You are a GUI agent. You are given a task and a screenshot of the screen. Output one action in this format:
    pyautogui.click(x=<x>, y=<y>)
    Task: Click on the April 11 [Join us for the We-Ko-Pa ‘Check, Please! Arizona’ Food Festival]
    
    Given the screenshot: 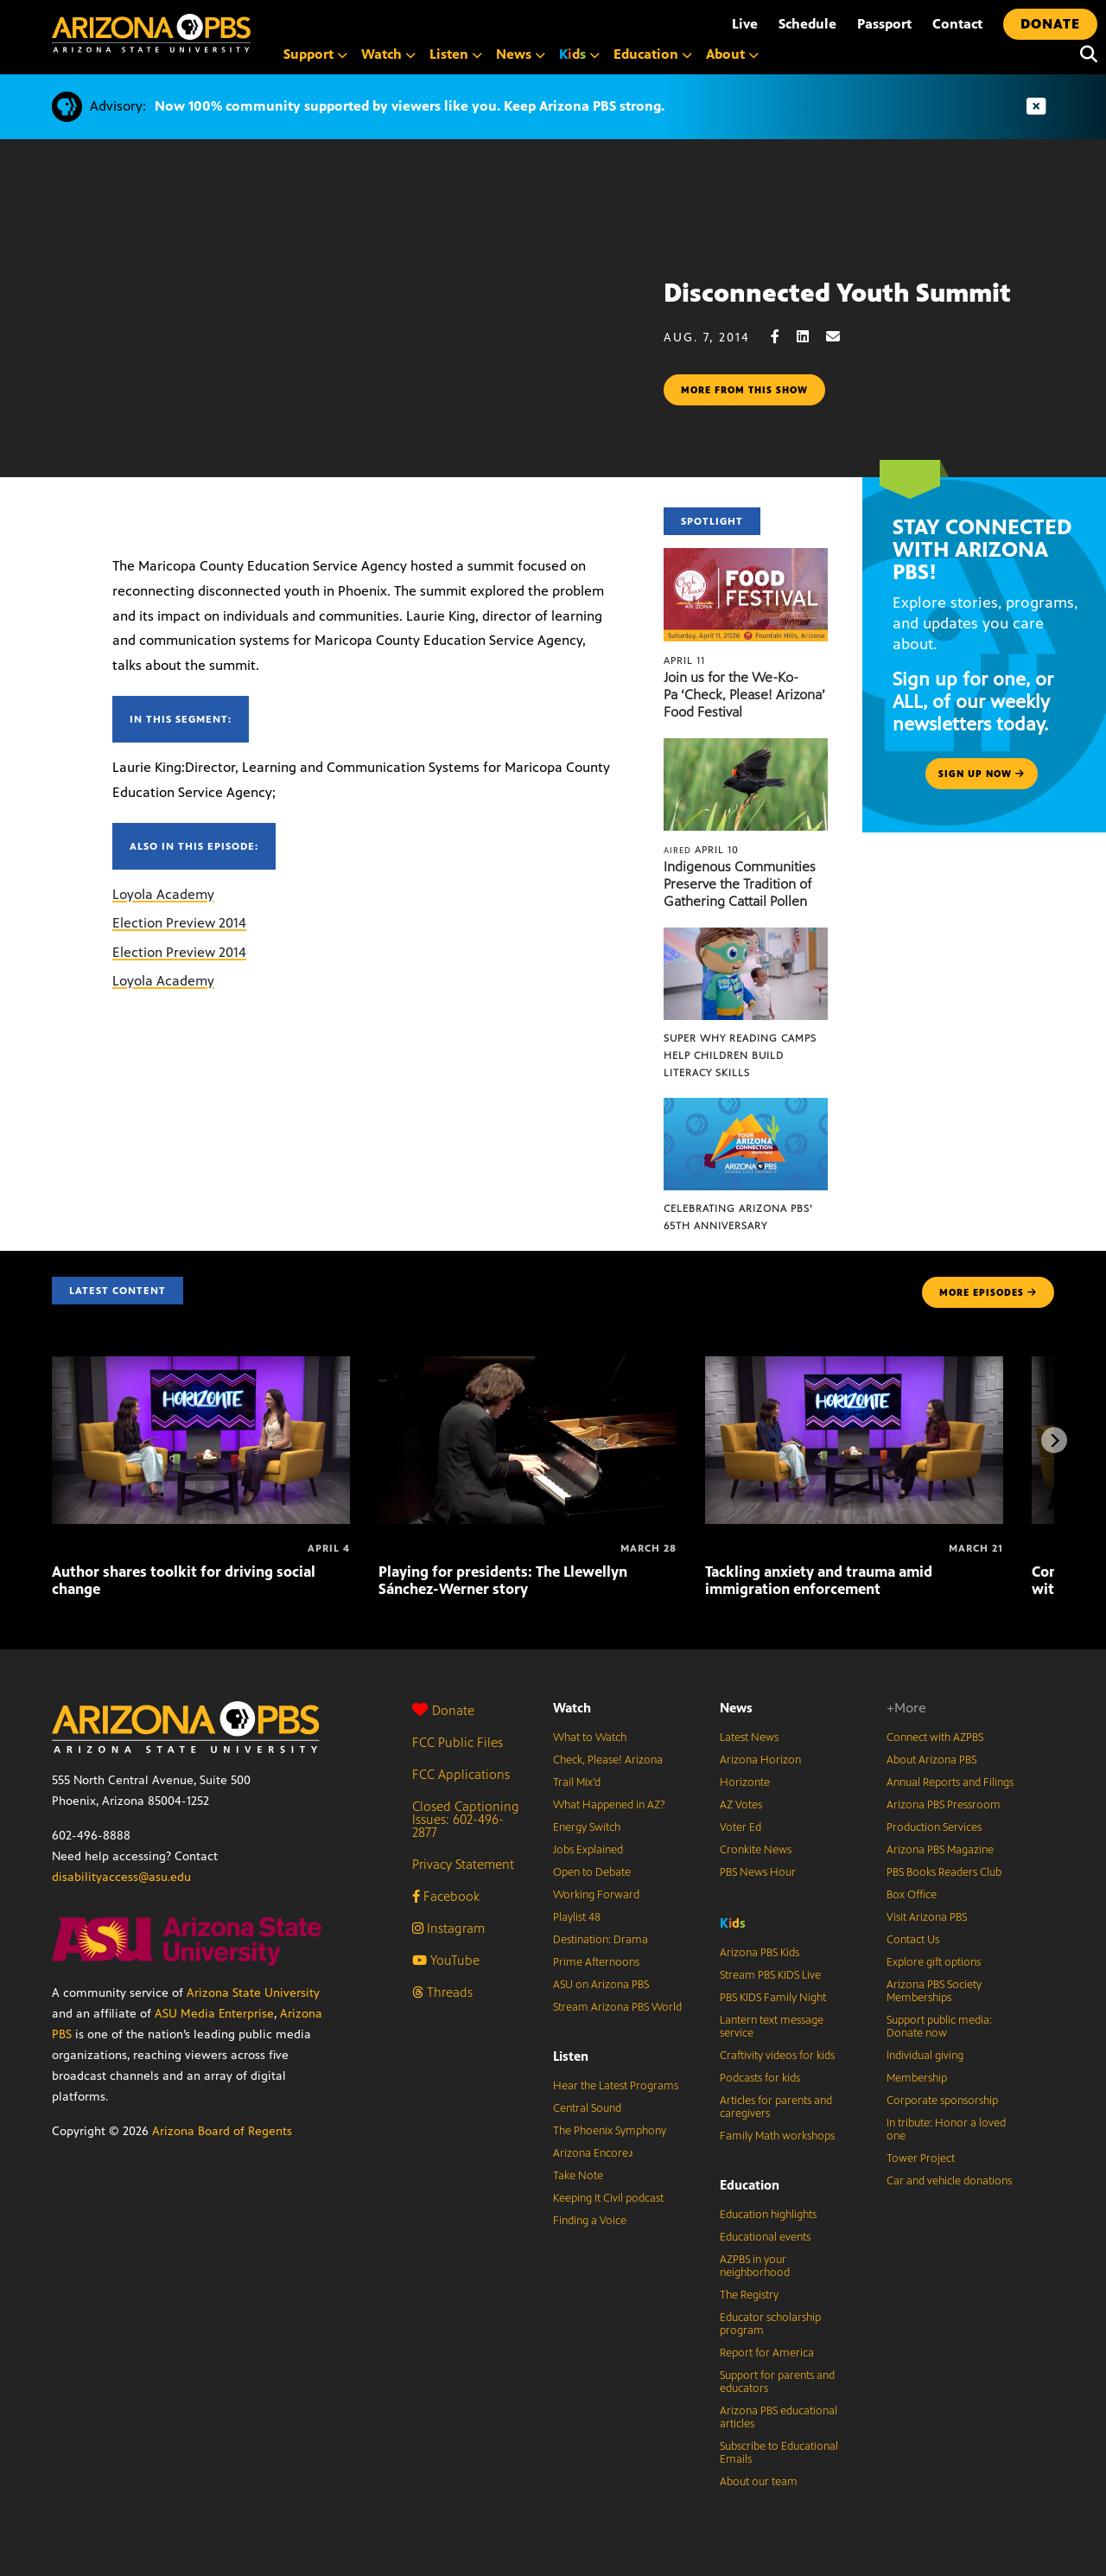 What is the action you would take?
    pyautogui.click(x=684, y=660)
    